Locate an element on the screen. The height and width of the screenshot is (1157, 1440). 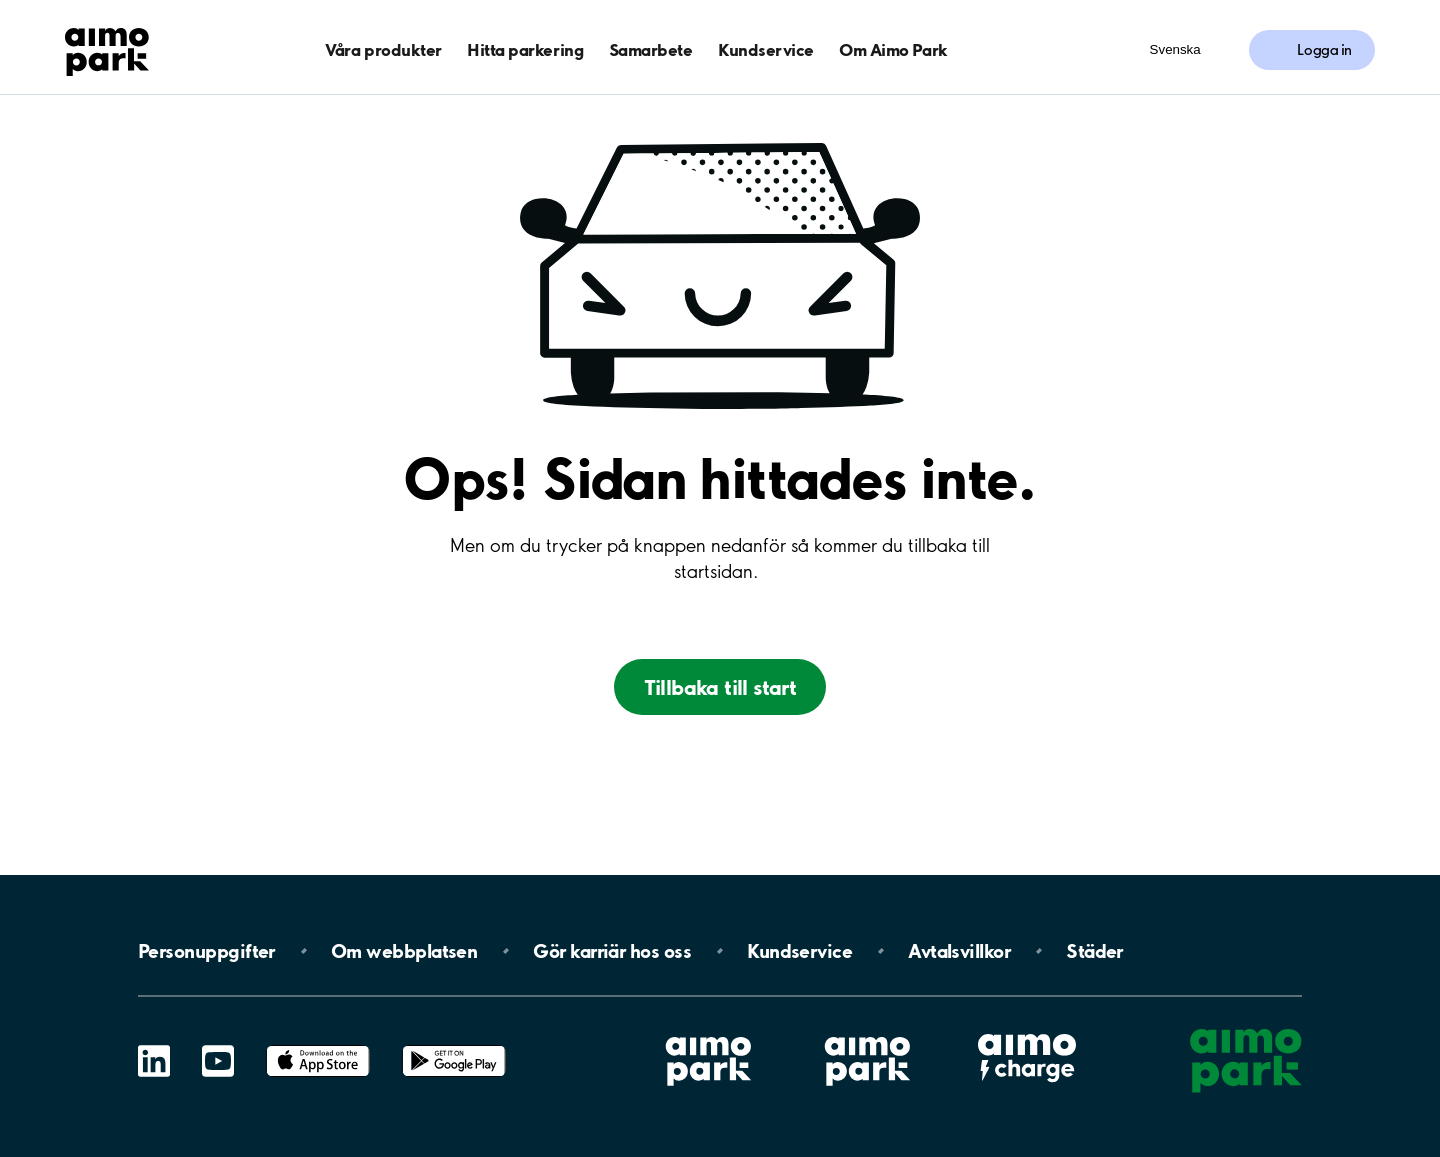
Google is located at coordinates (454, 1045).